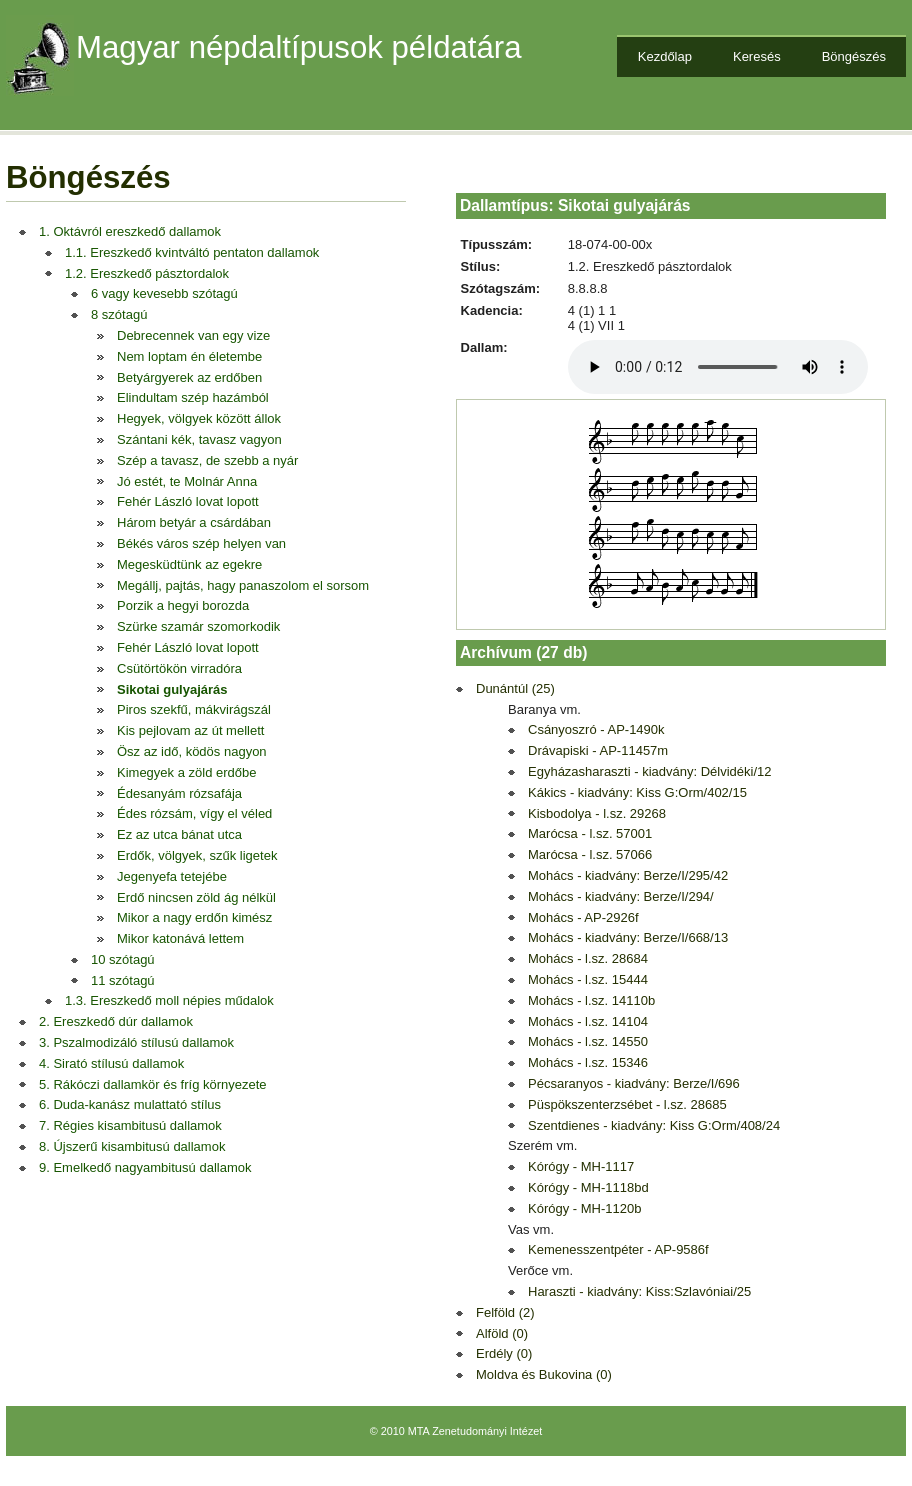  Describe the element at coordinates (187, 481) in the screenshot. I see `Jó estét, te Molnár Anna` at that location.